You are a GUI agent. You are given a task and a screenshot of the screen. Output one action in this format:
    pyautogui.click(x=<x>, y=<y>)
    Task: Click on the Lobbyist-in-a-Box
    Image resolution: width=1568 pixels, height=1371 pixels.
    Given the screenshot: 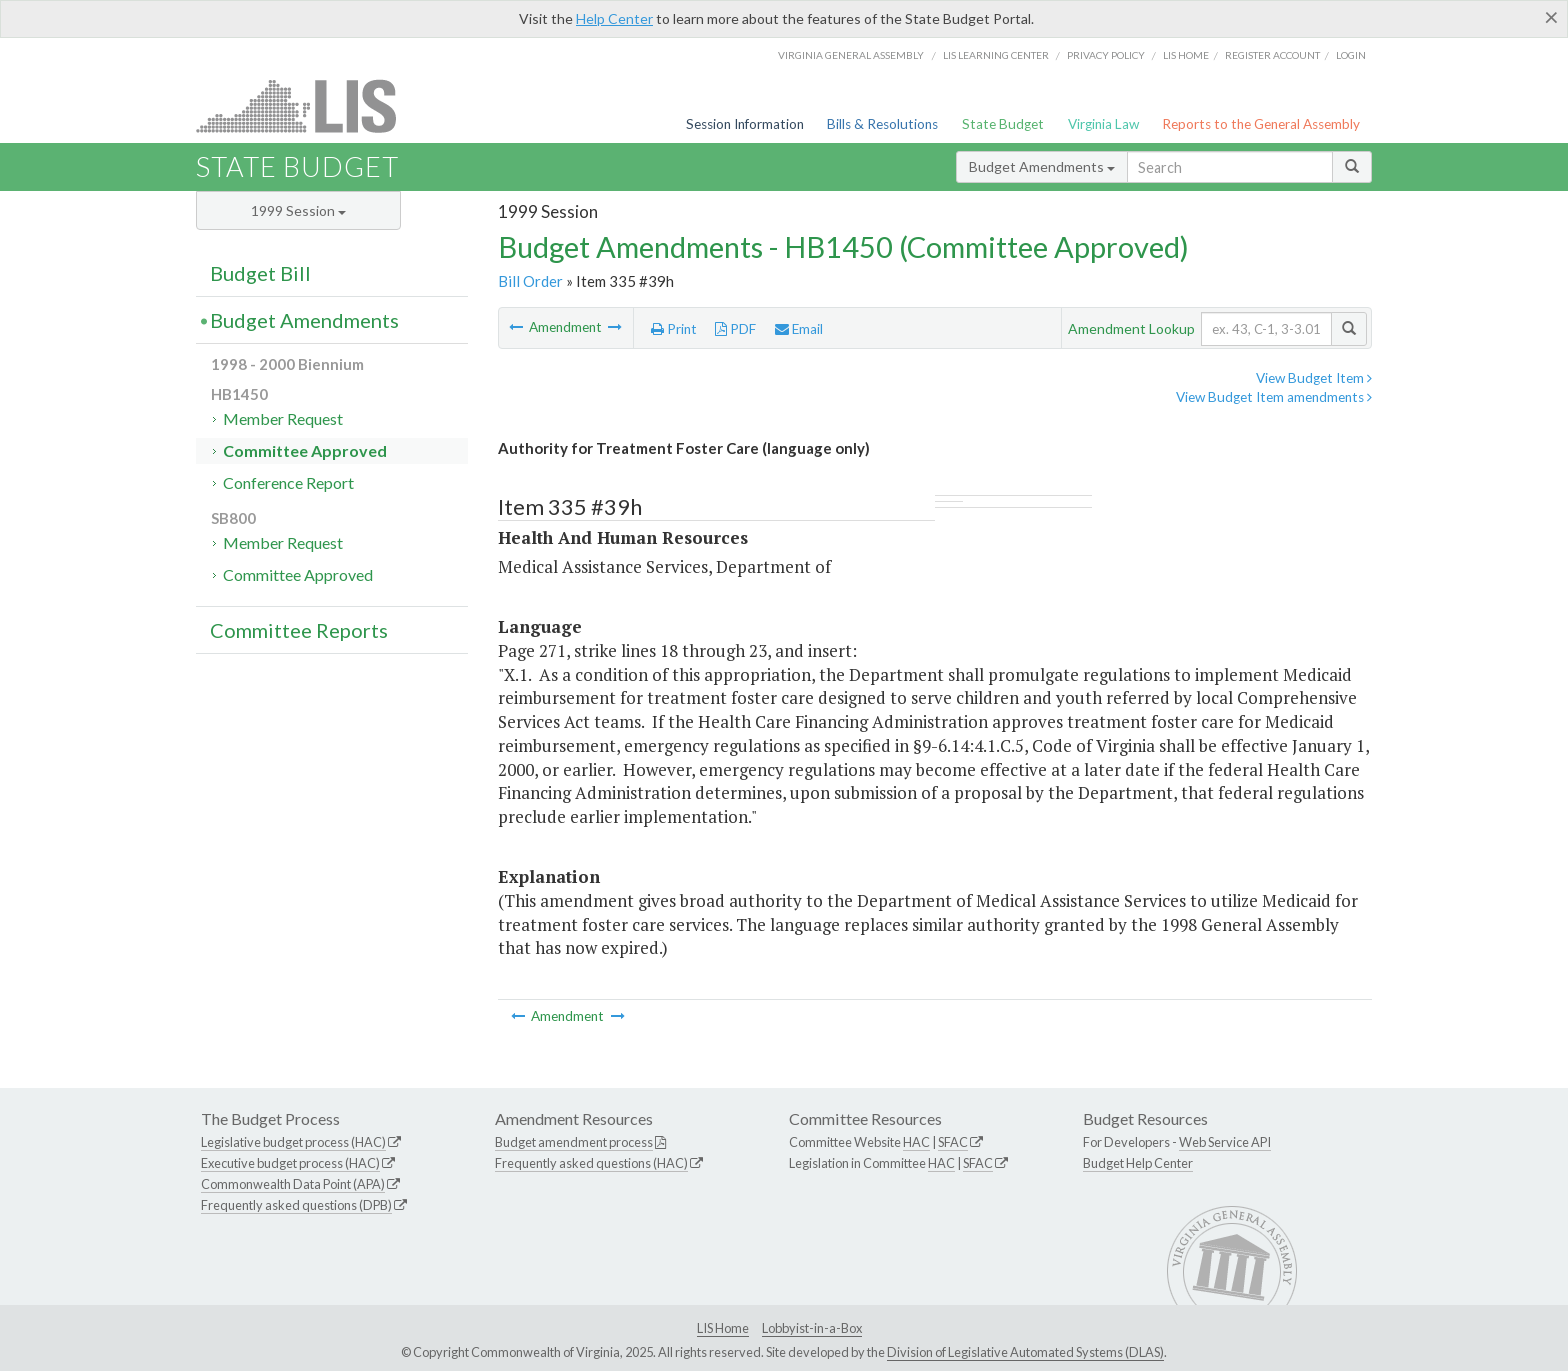 What is the action you would take?
    pyautogui.click(x=812, y=1328)
    